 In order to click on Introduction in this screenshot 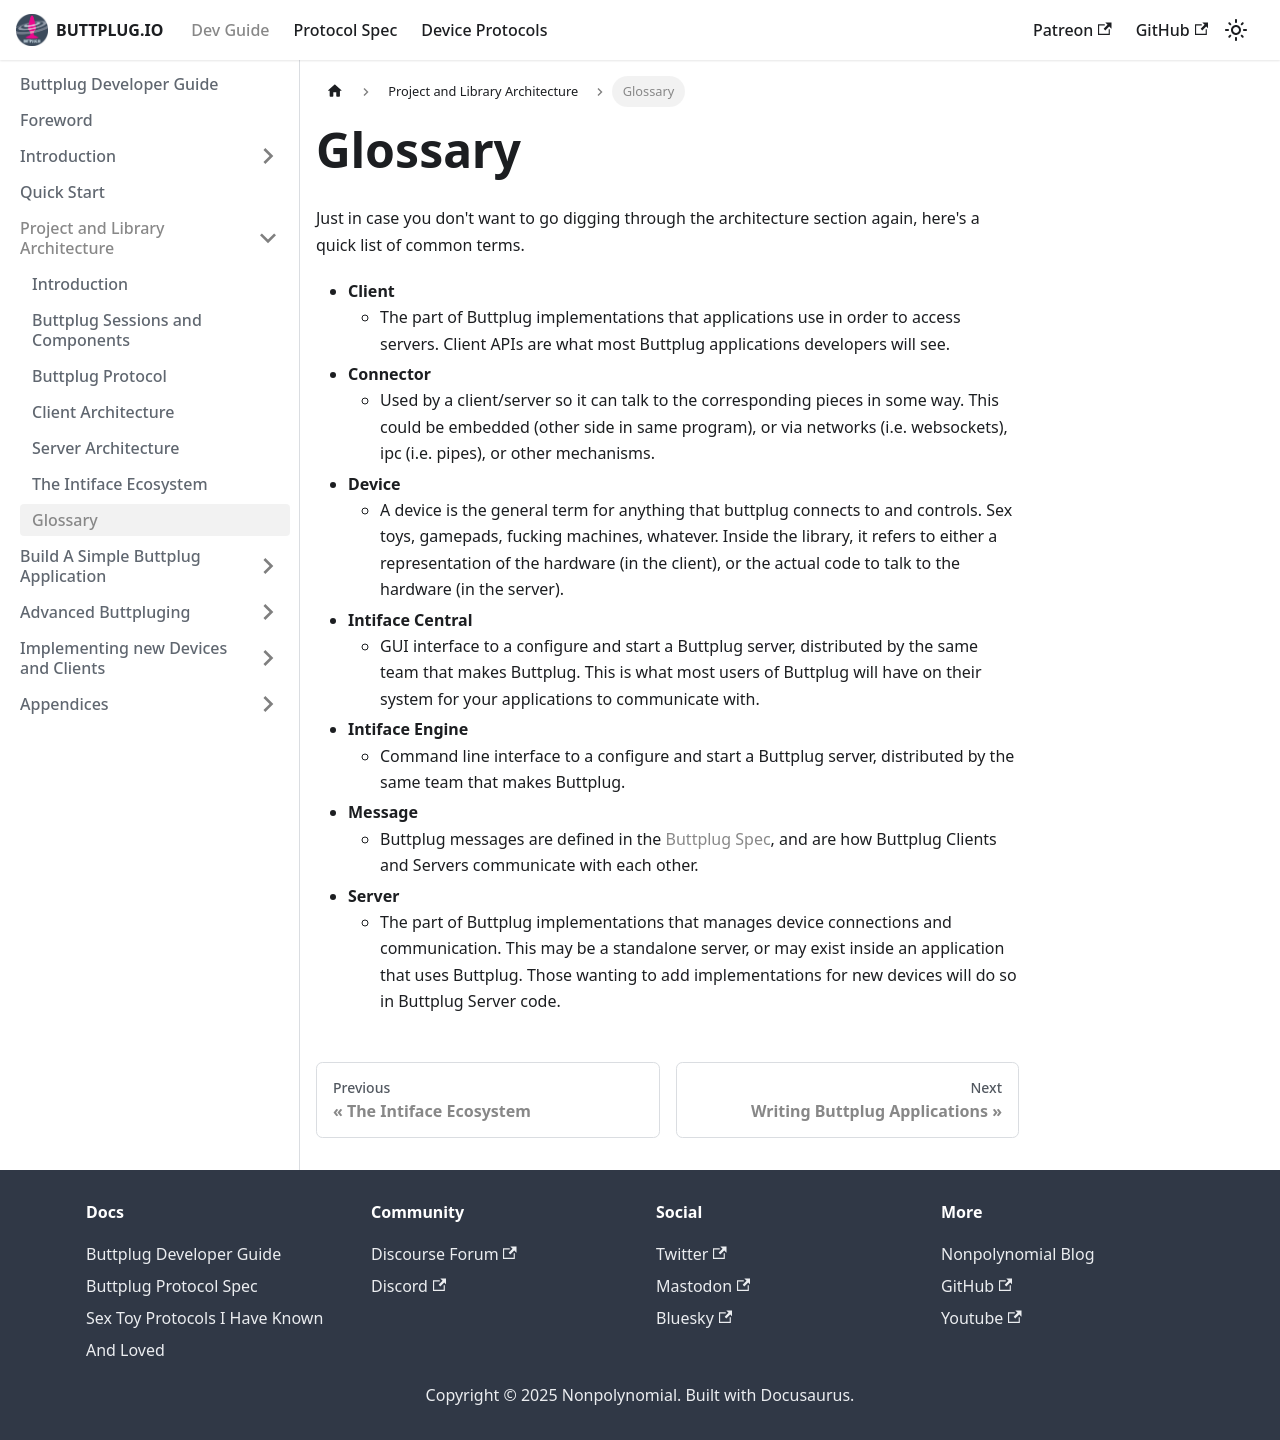, I will do `click(68, 156)`.